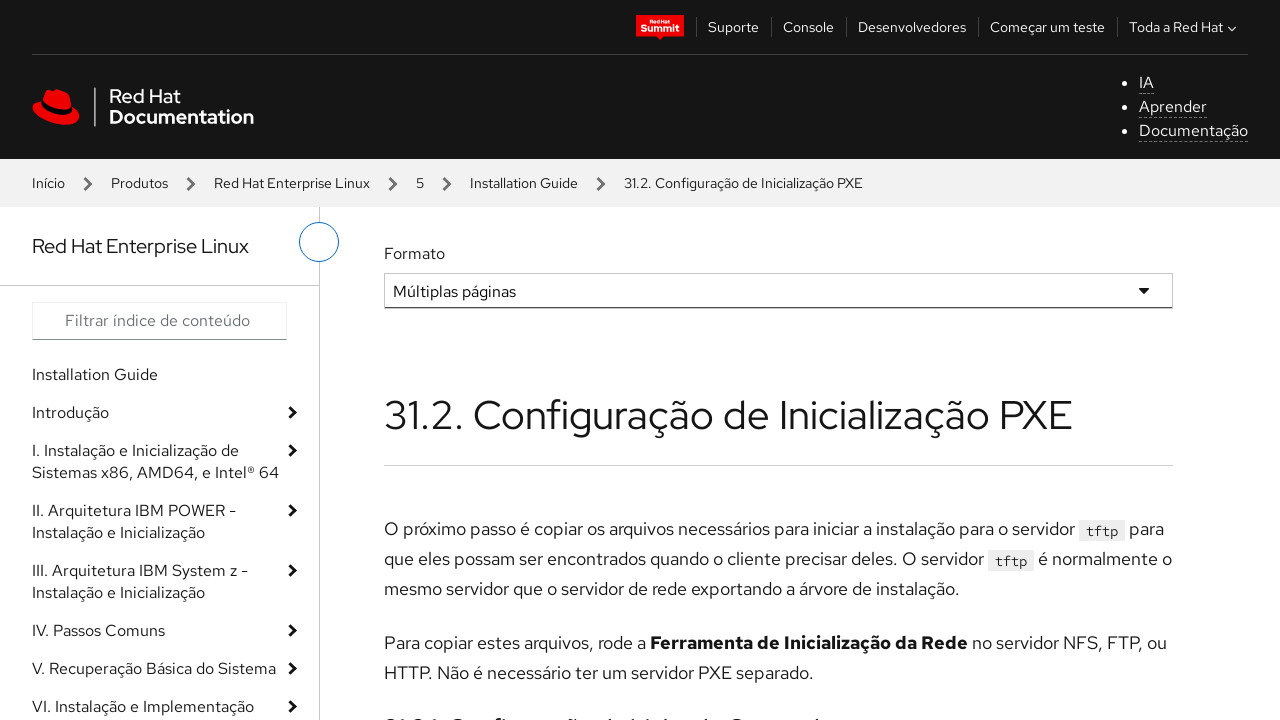  What do you see at coordinates (140, 581) in the screenshot?
I see `III. Arquitetura IBM System z - Instalação e Inicialização` at bounding box center [140, 581].